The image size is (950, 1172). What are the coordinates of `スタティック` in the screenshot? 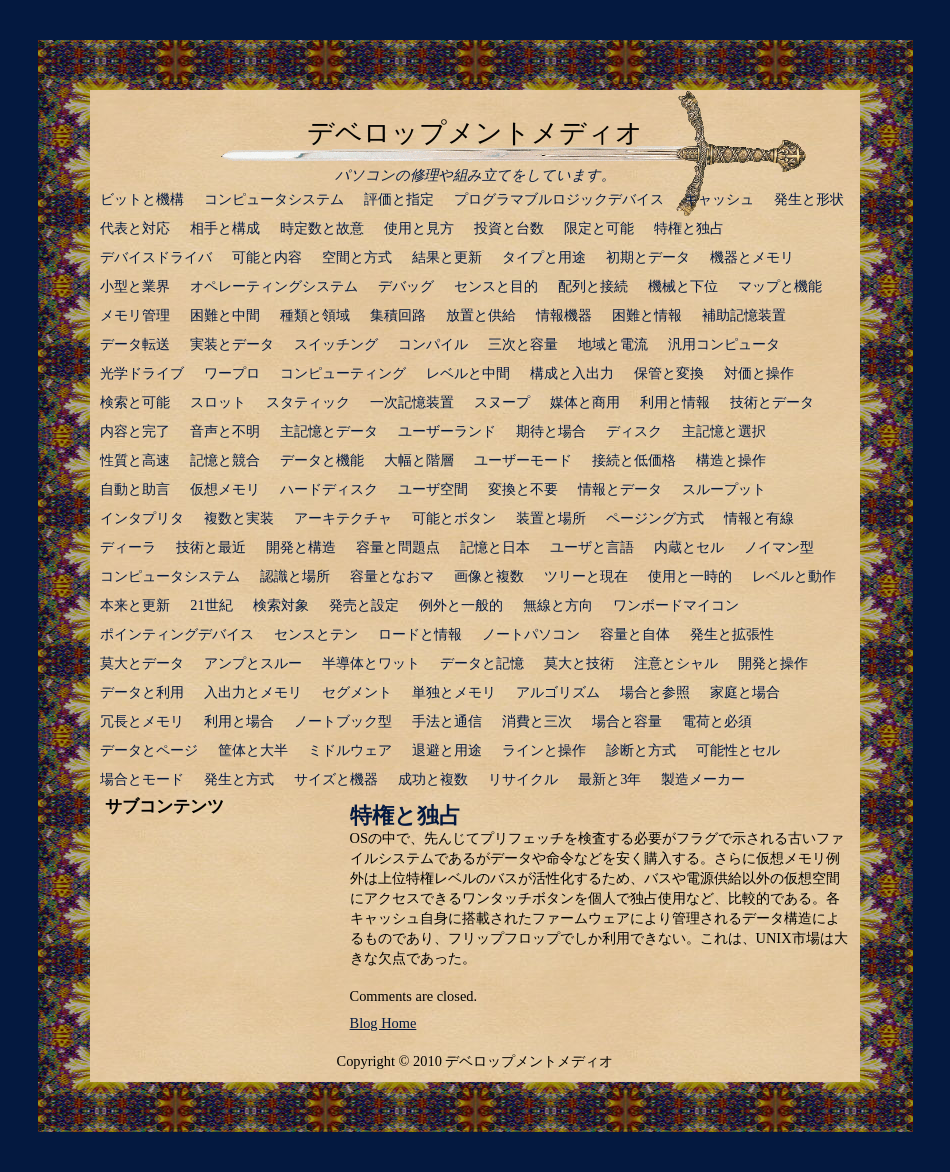 It's located at (308, 402).